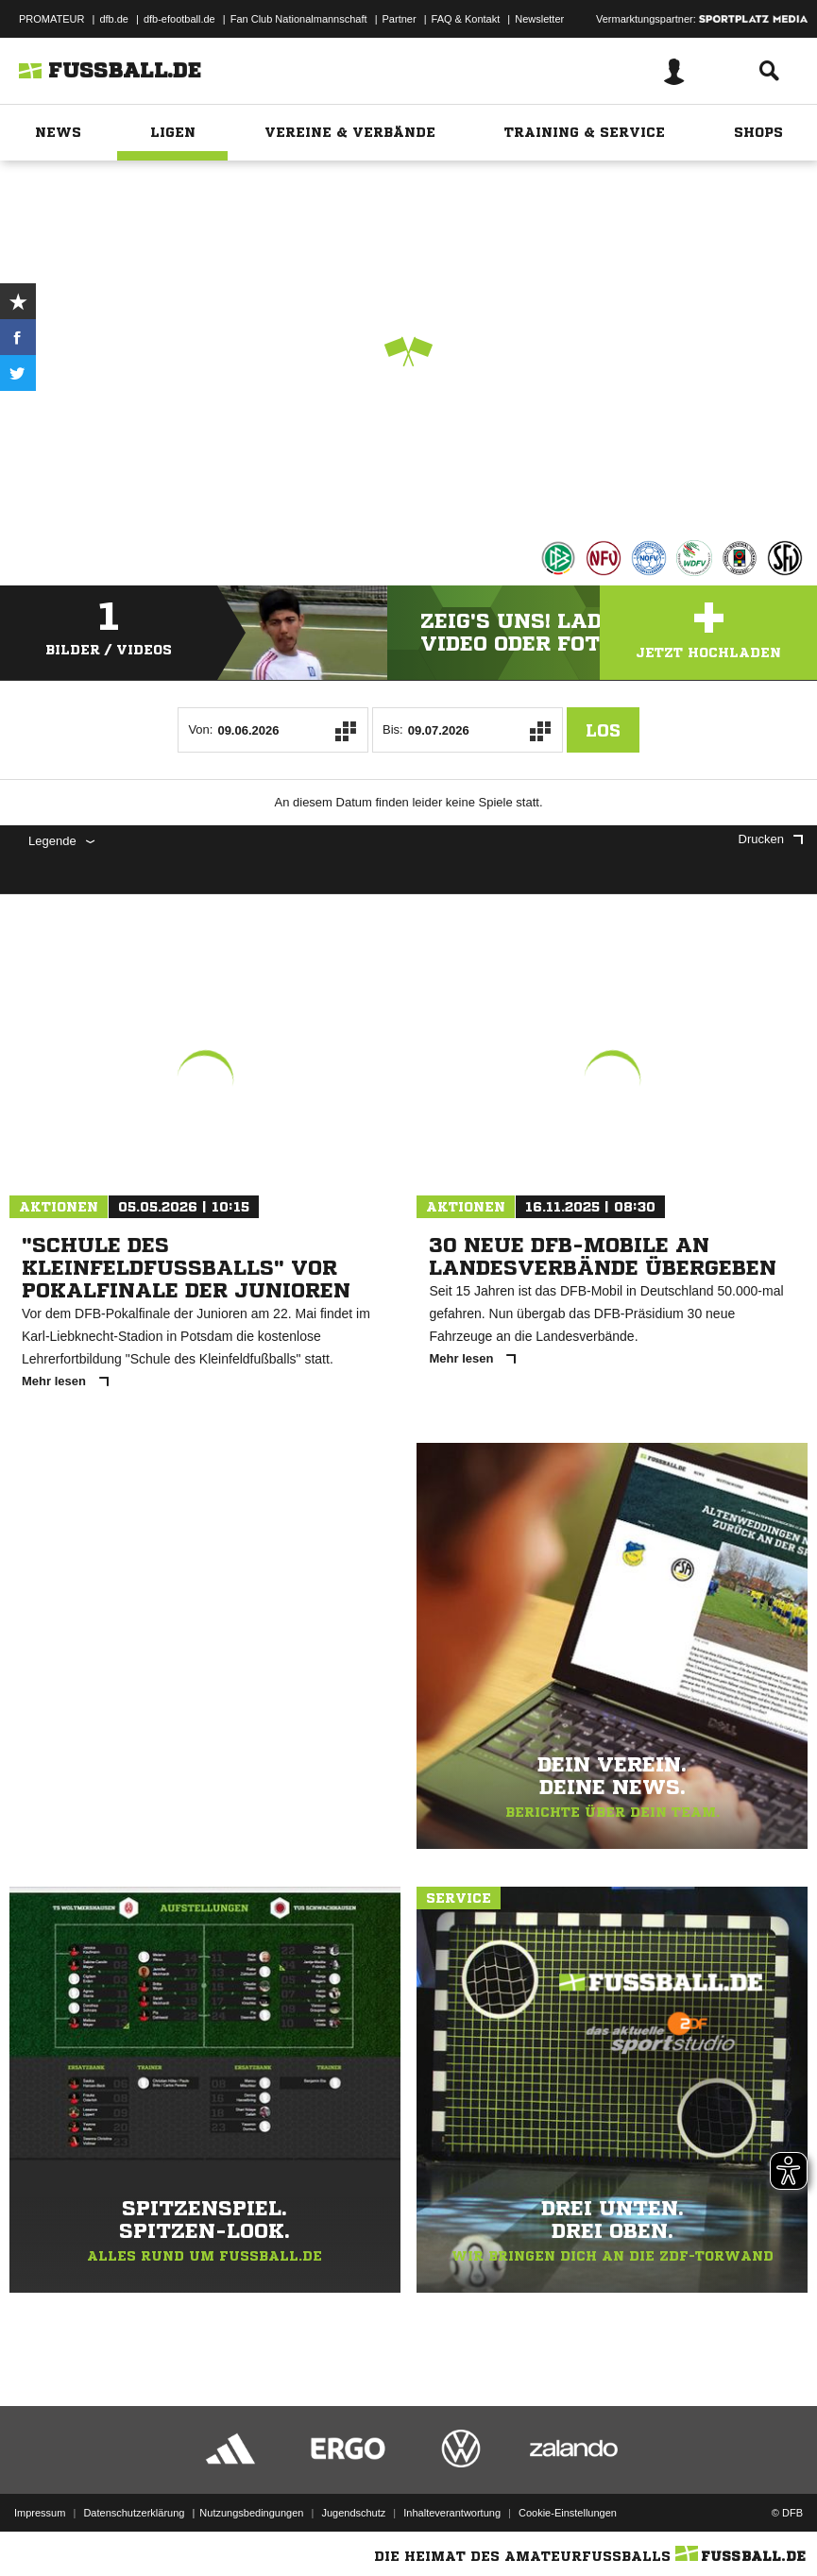 The height and width of the screenshot is (2576, 817). Describe the element at coordinates (133, 2512) in the screenshot. I see `Datenschutzerklärung` at that location.